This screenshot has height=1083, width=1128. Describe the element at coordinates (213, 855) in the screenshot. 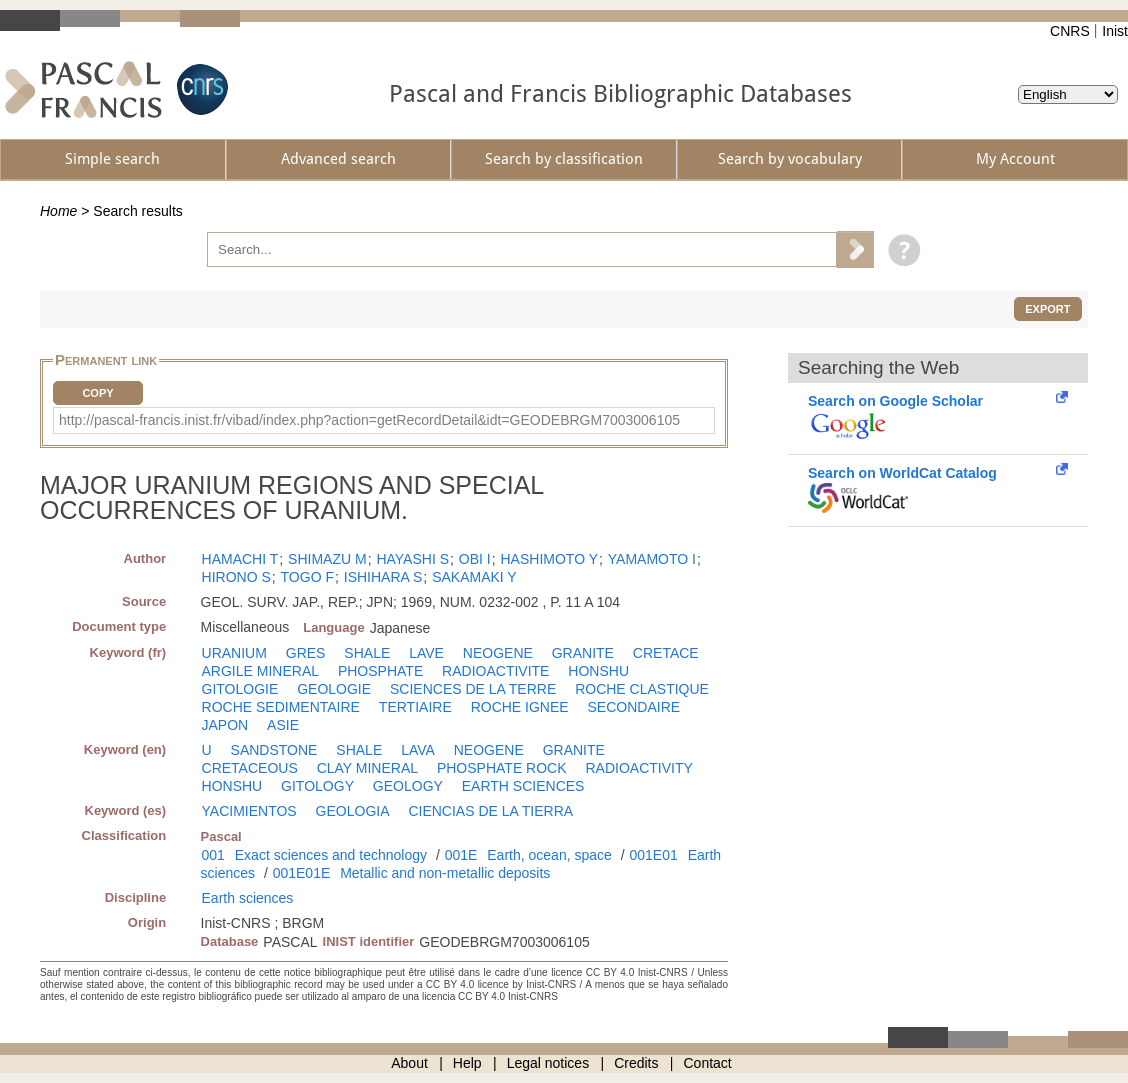

I see `001` at that location.